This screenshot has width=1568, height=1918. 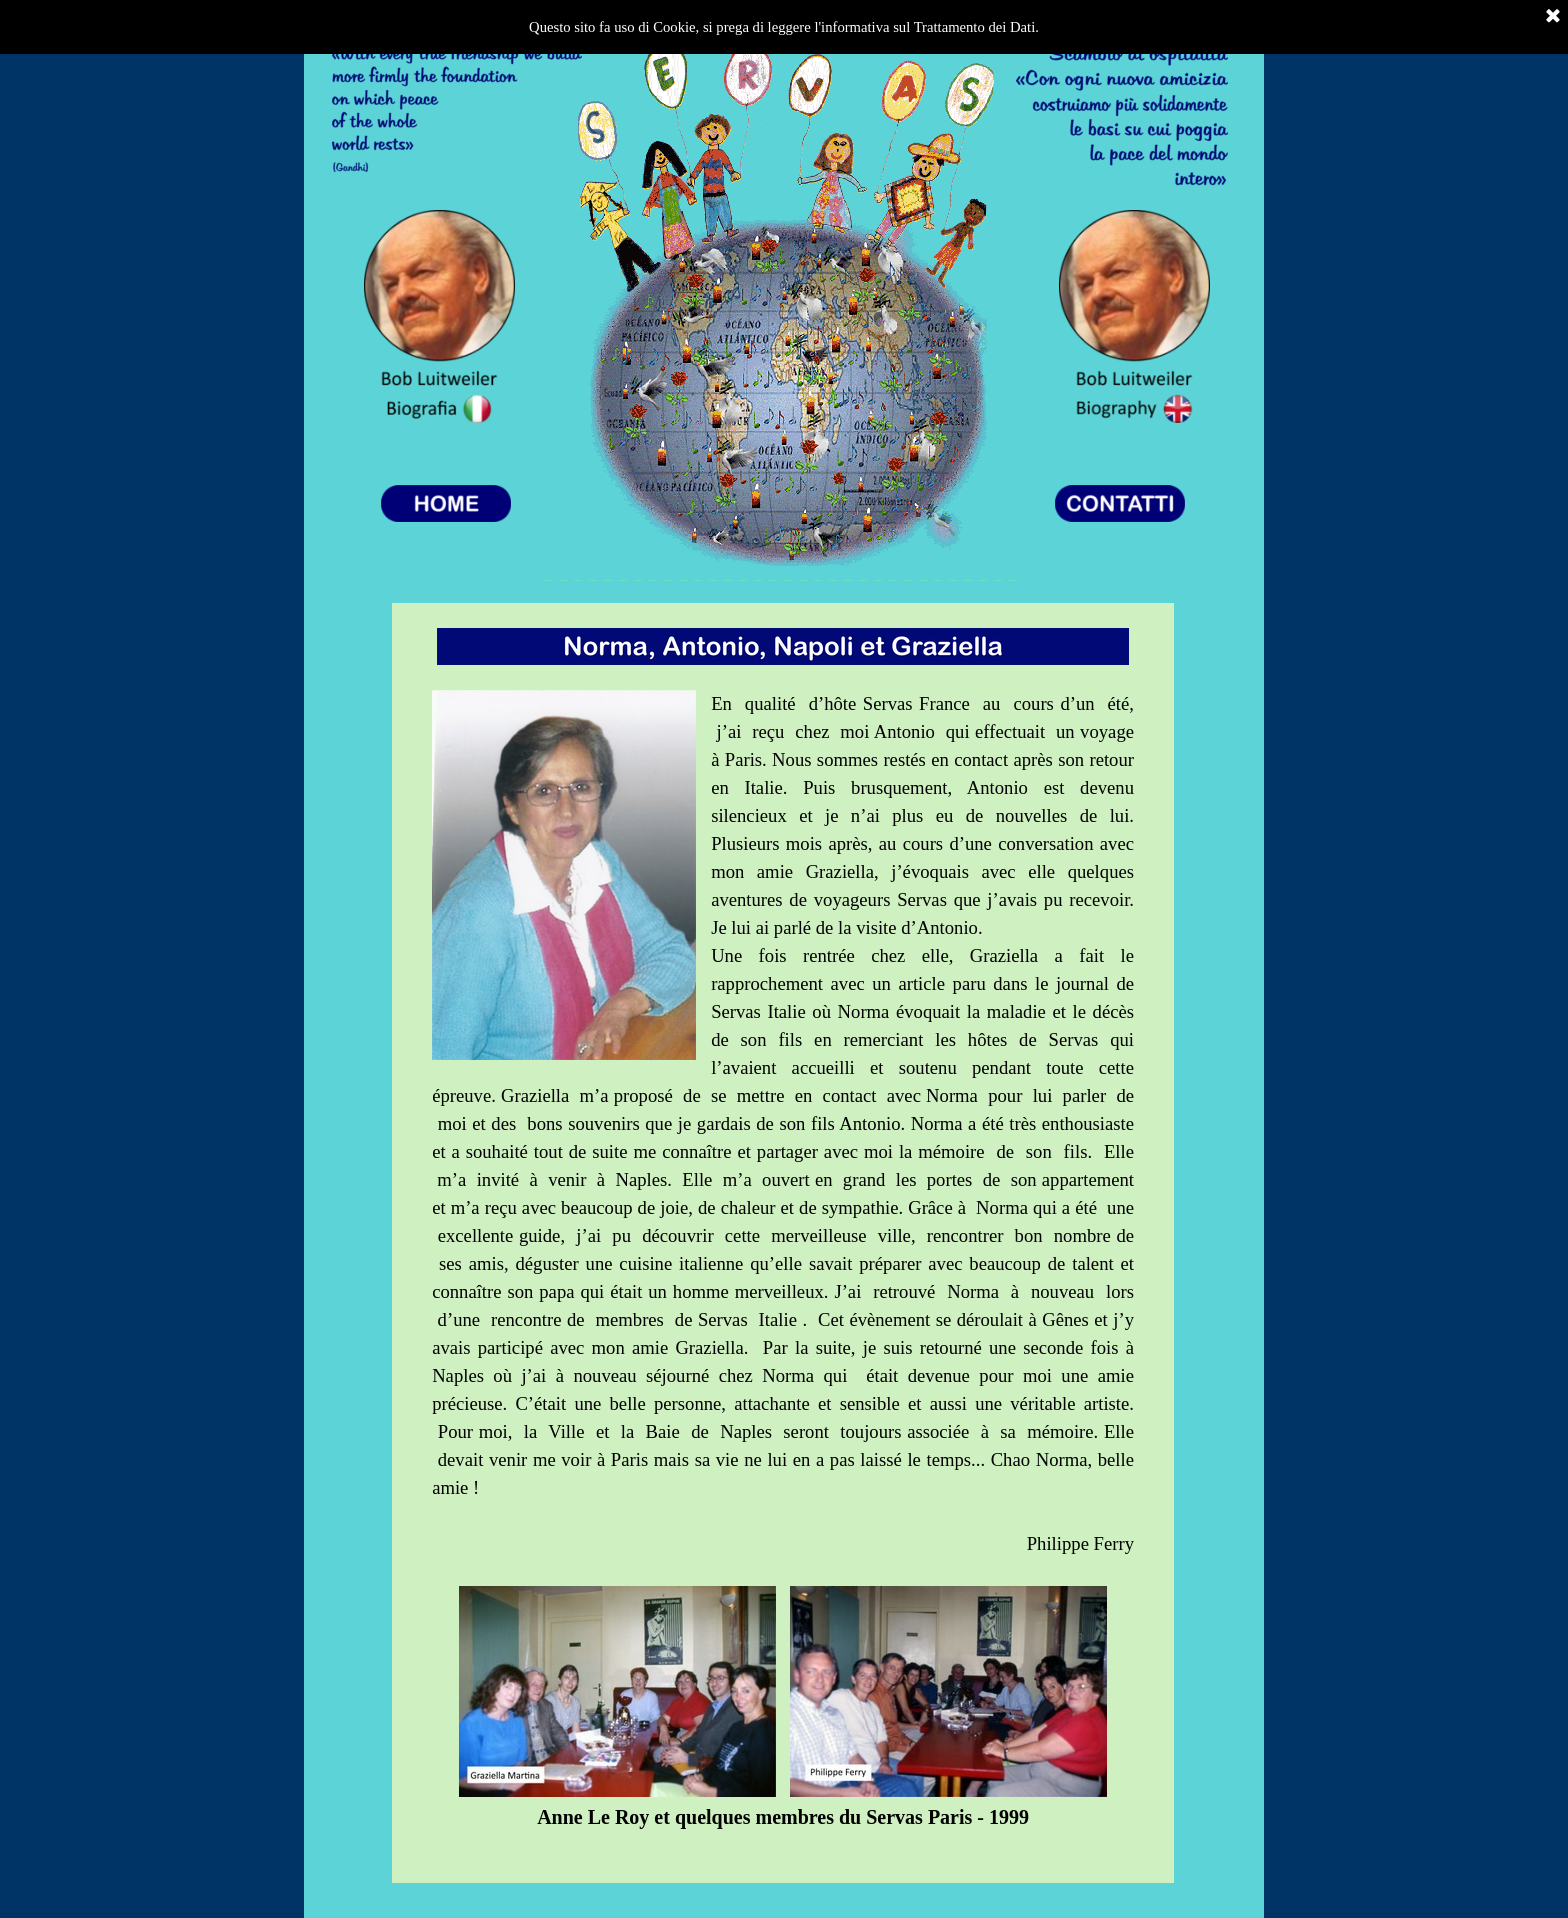 What do you see at coordinates (783, 1243) in the screenshot?
I see `[tabpanel]` at bounding box center [783, 1243].